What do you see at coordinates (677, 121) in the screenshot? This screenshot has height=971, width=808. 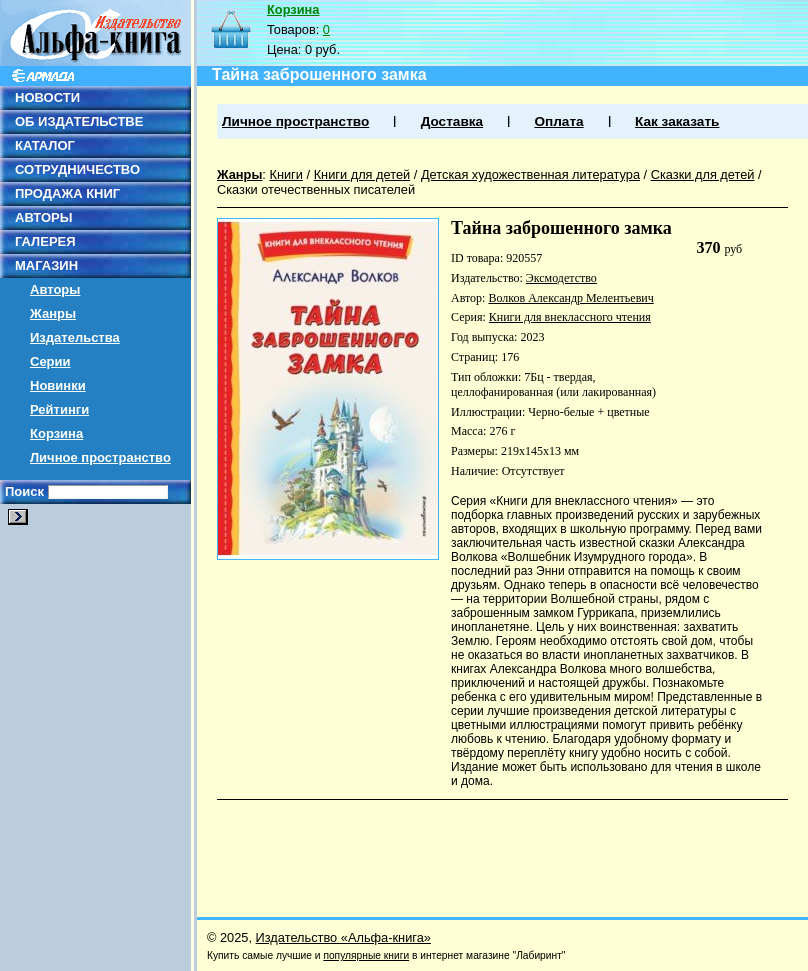 I see `Как заказать` at bounding box center [677, 121].